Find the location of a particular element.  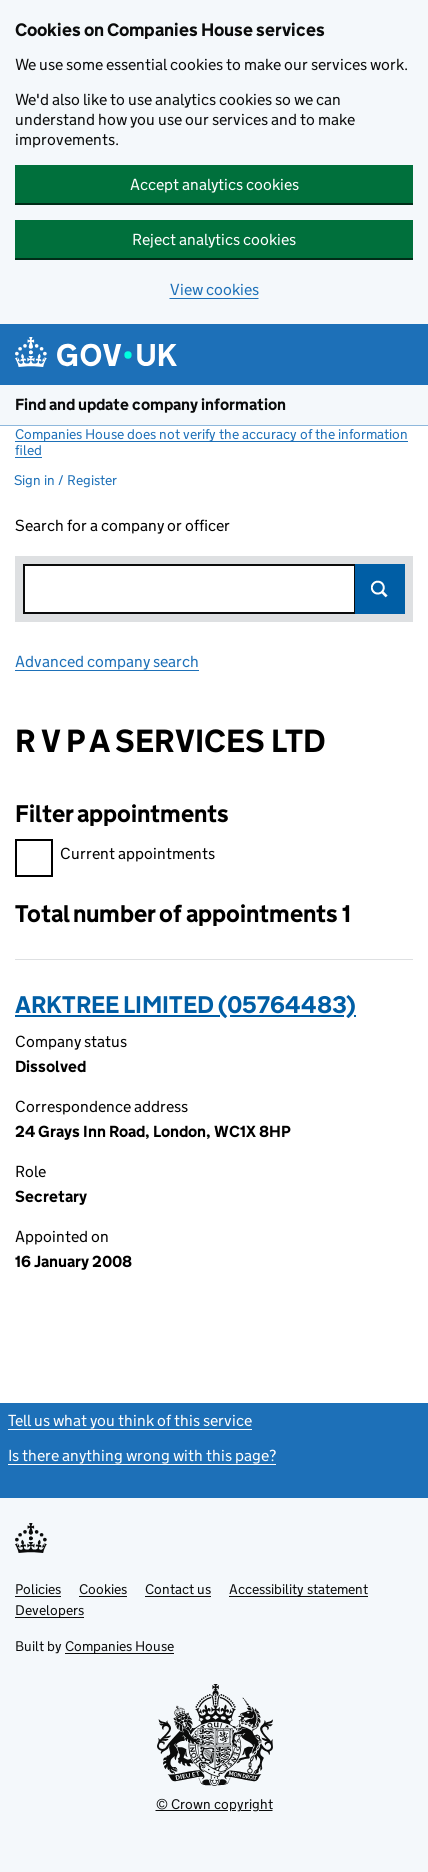

Cookies is located at coordinates (103, 1589).